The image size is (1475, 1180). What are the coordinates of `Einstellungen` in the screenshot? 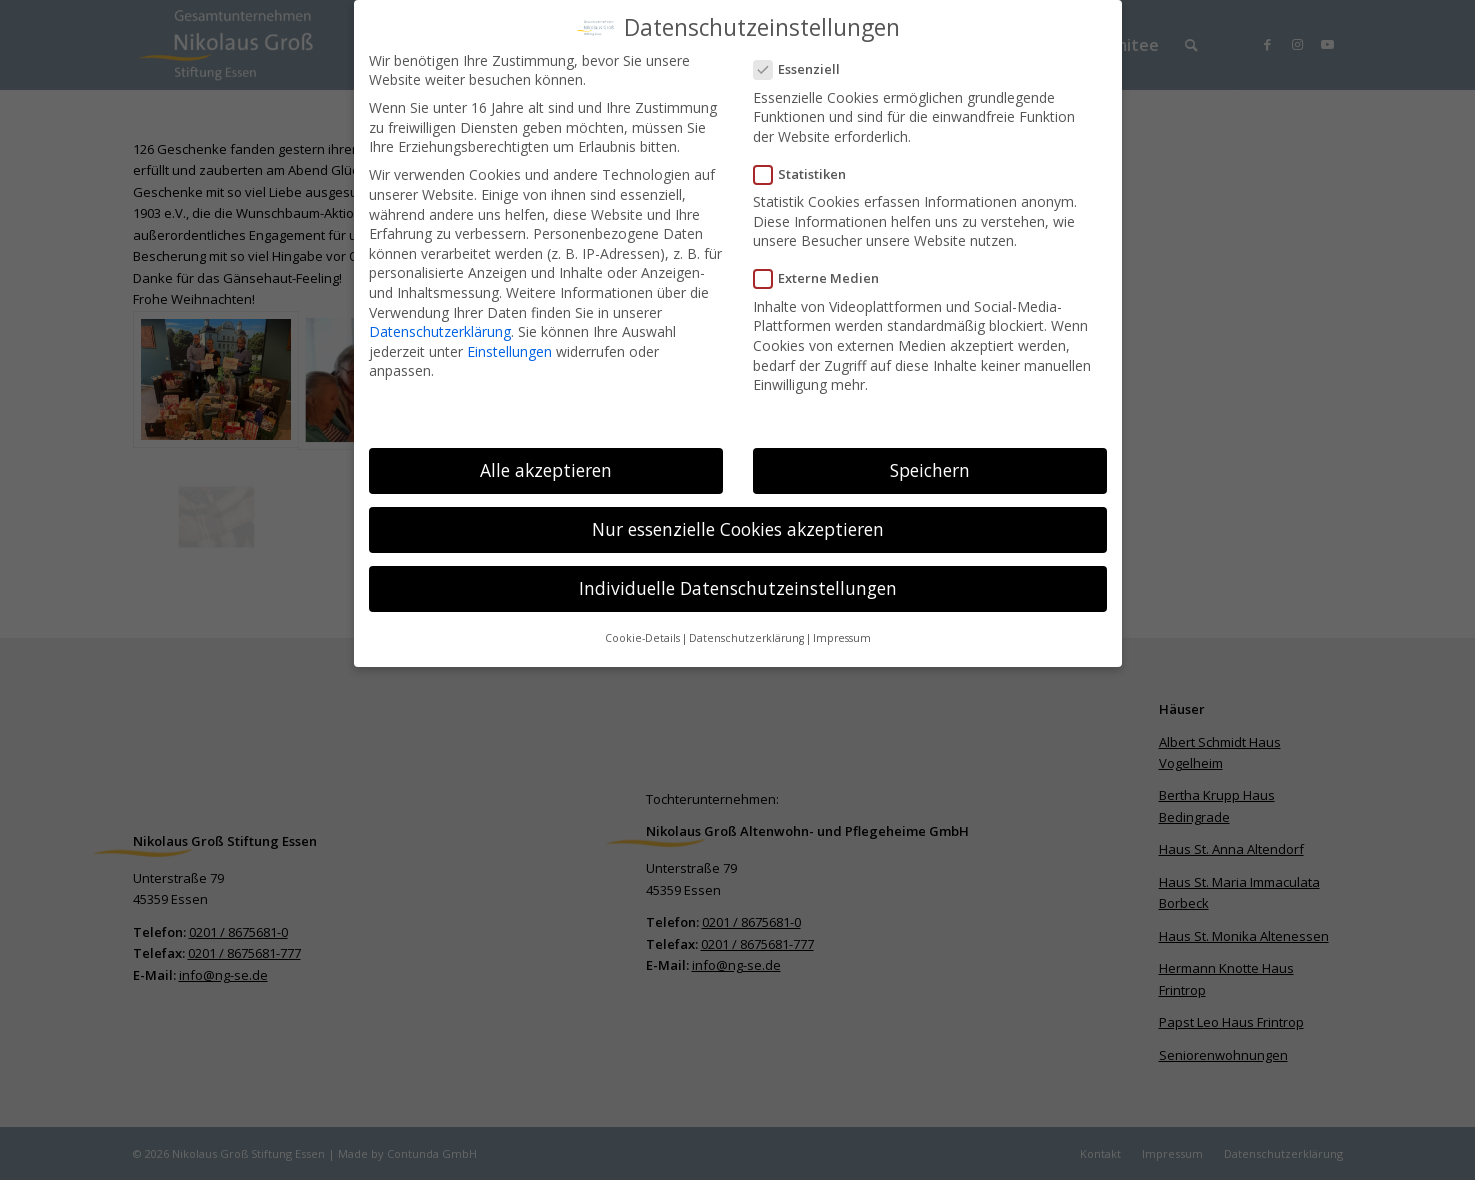 It's located at (509, 342).